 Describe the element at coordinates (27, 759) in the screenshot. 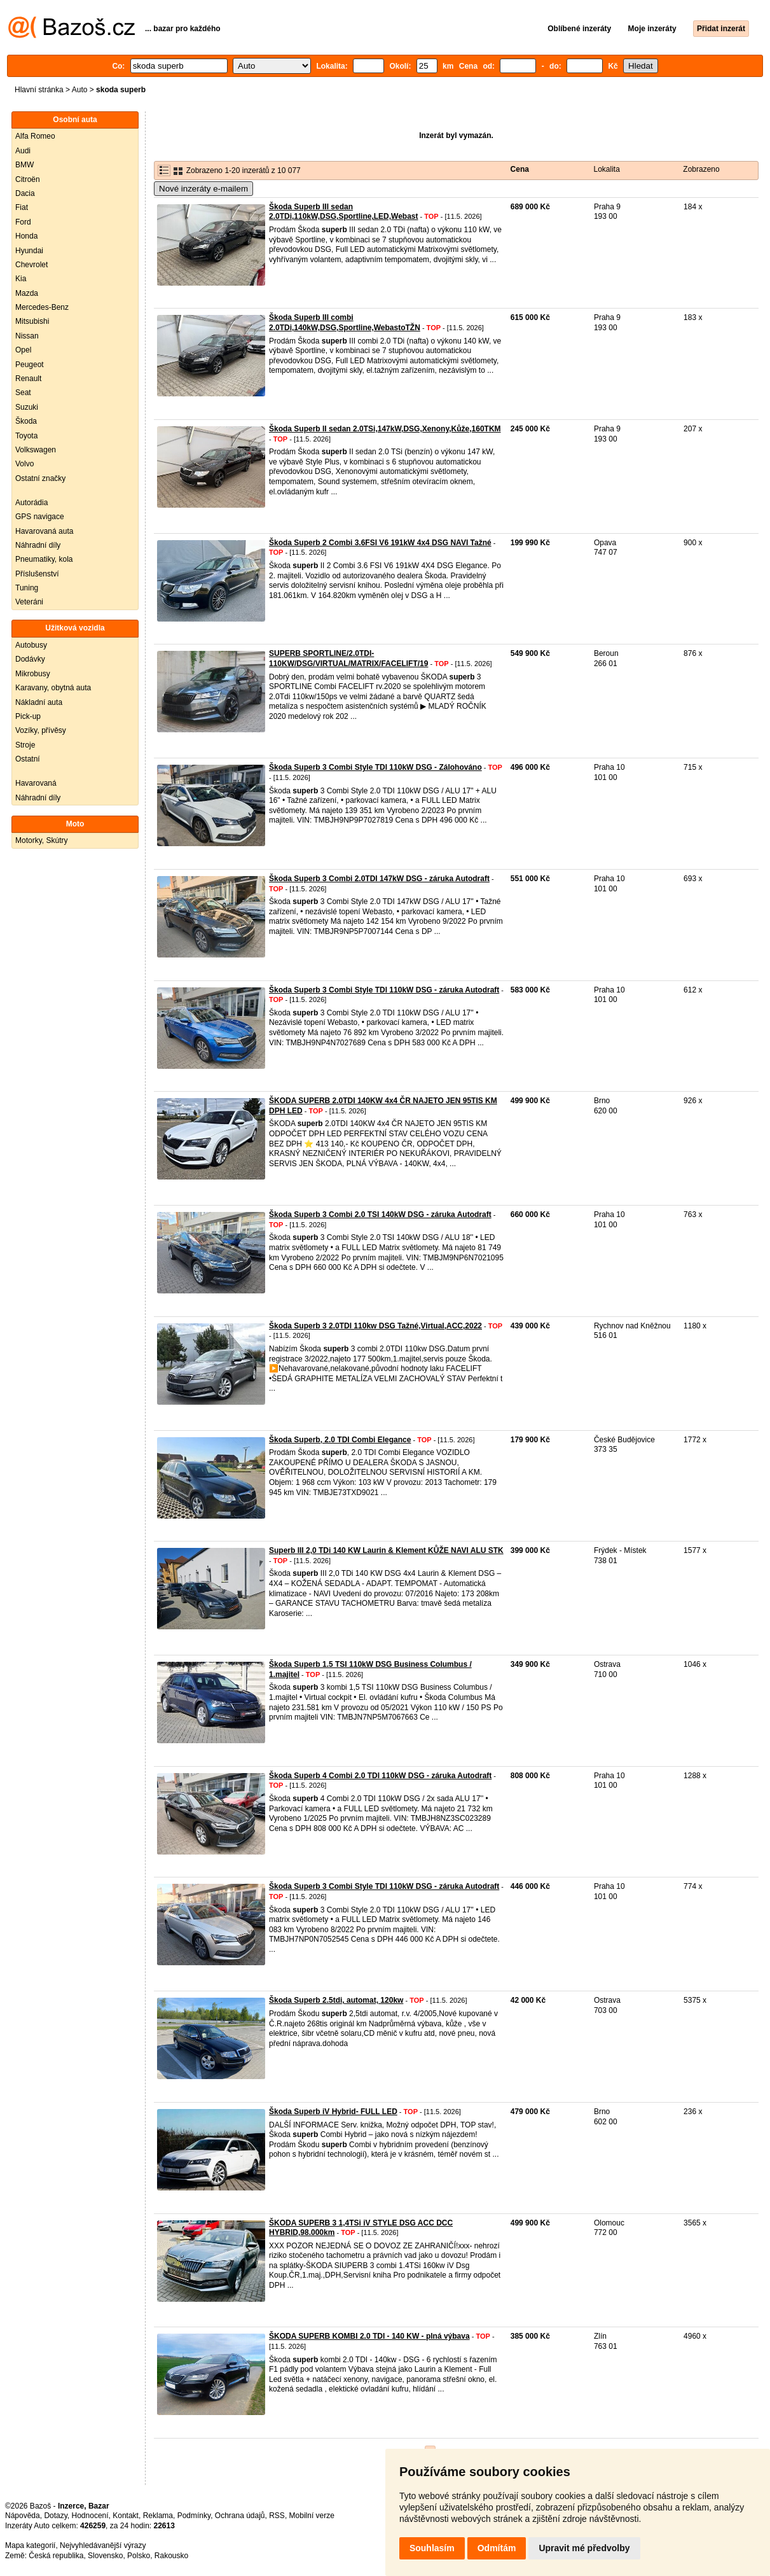

I see `Ostatní` at that location.